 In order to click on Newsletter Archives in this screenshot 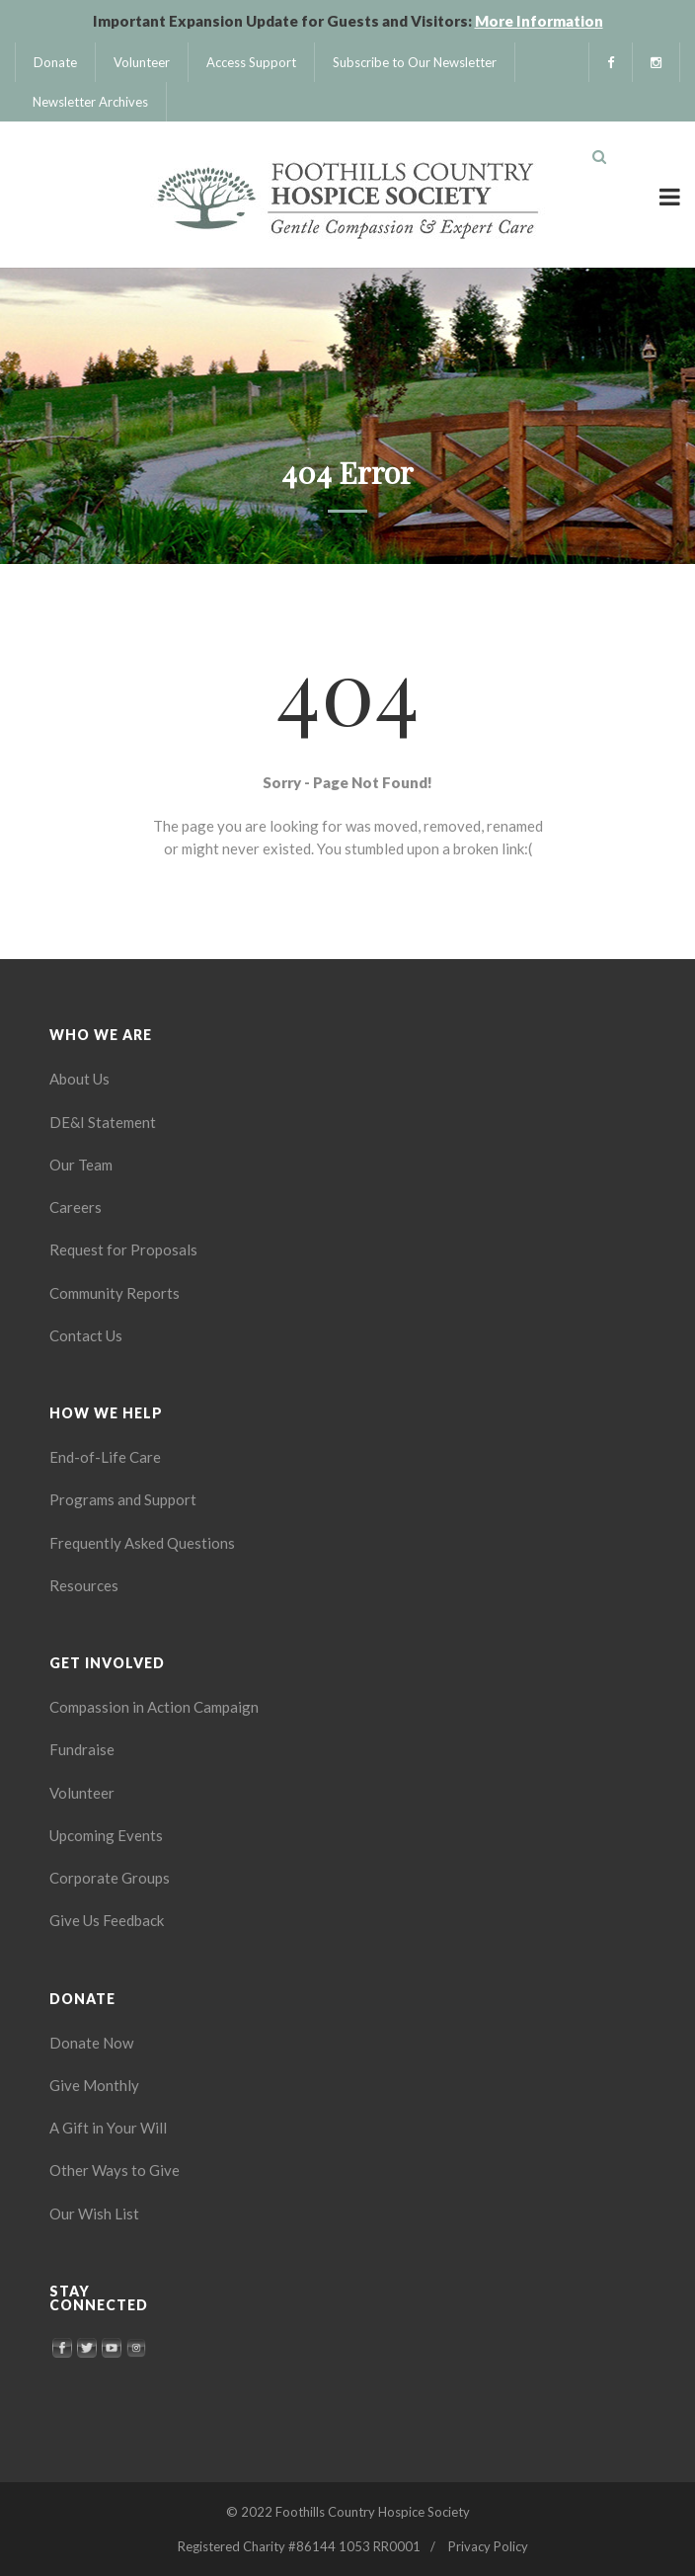, I will do `click(90, 102)`.